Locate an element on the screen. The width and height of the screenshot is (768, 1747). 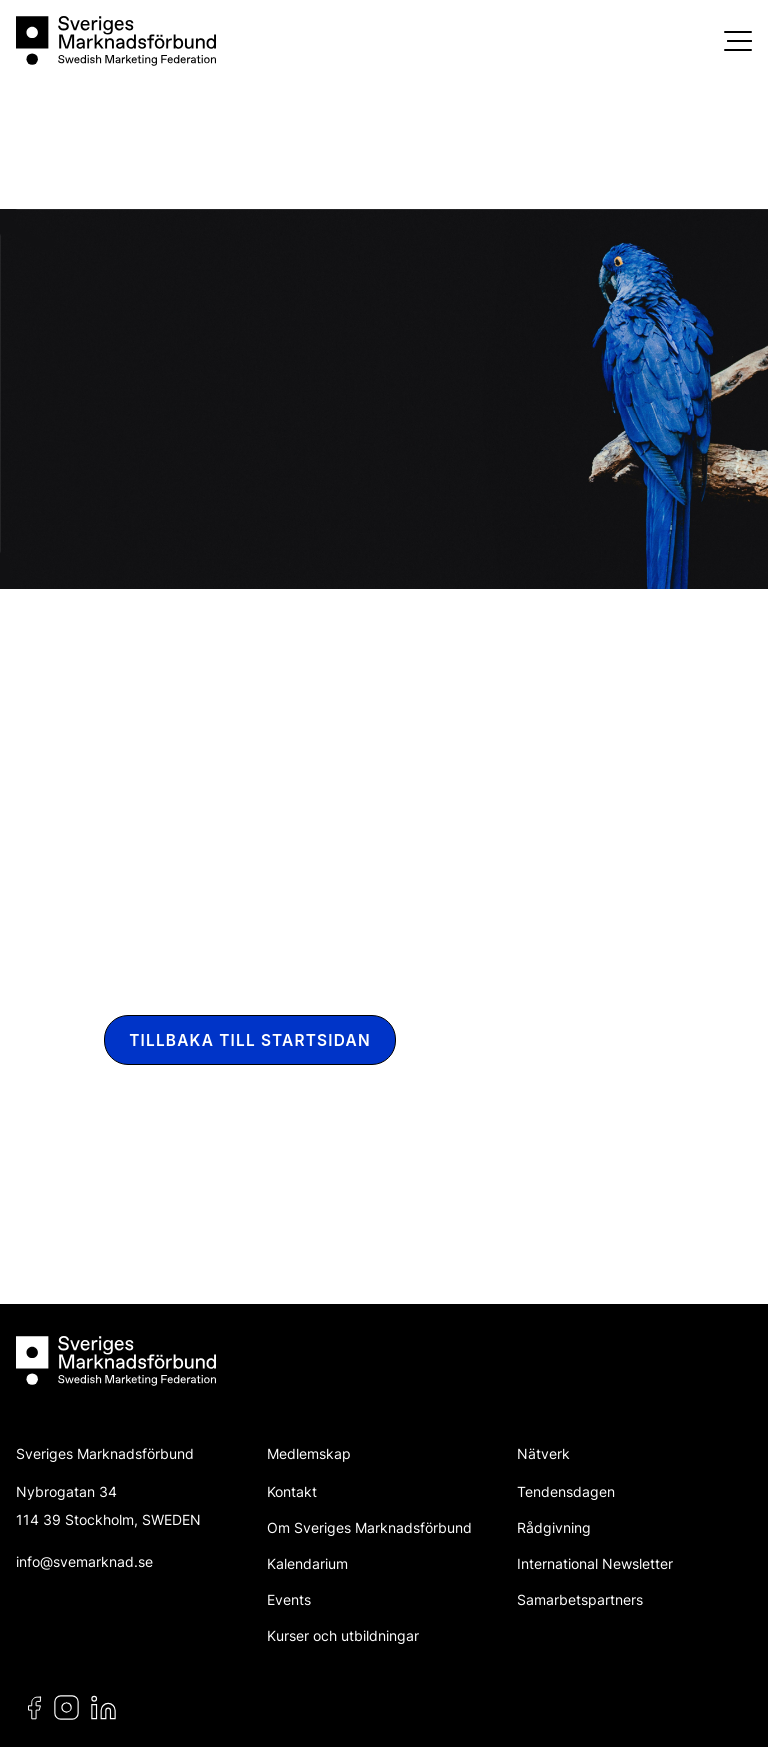
Tendensdagen is located at coordinates (566, 1491).